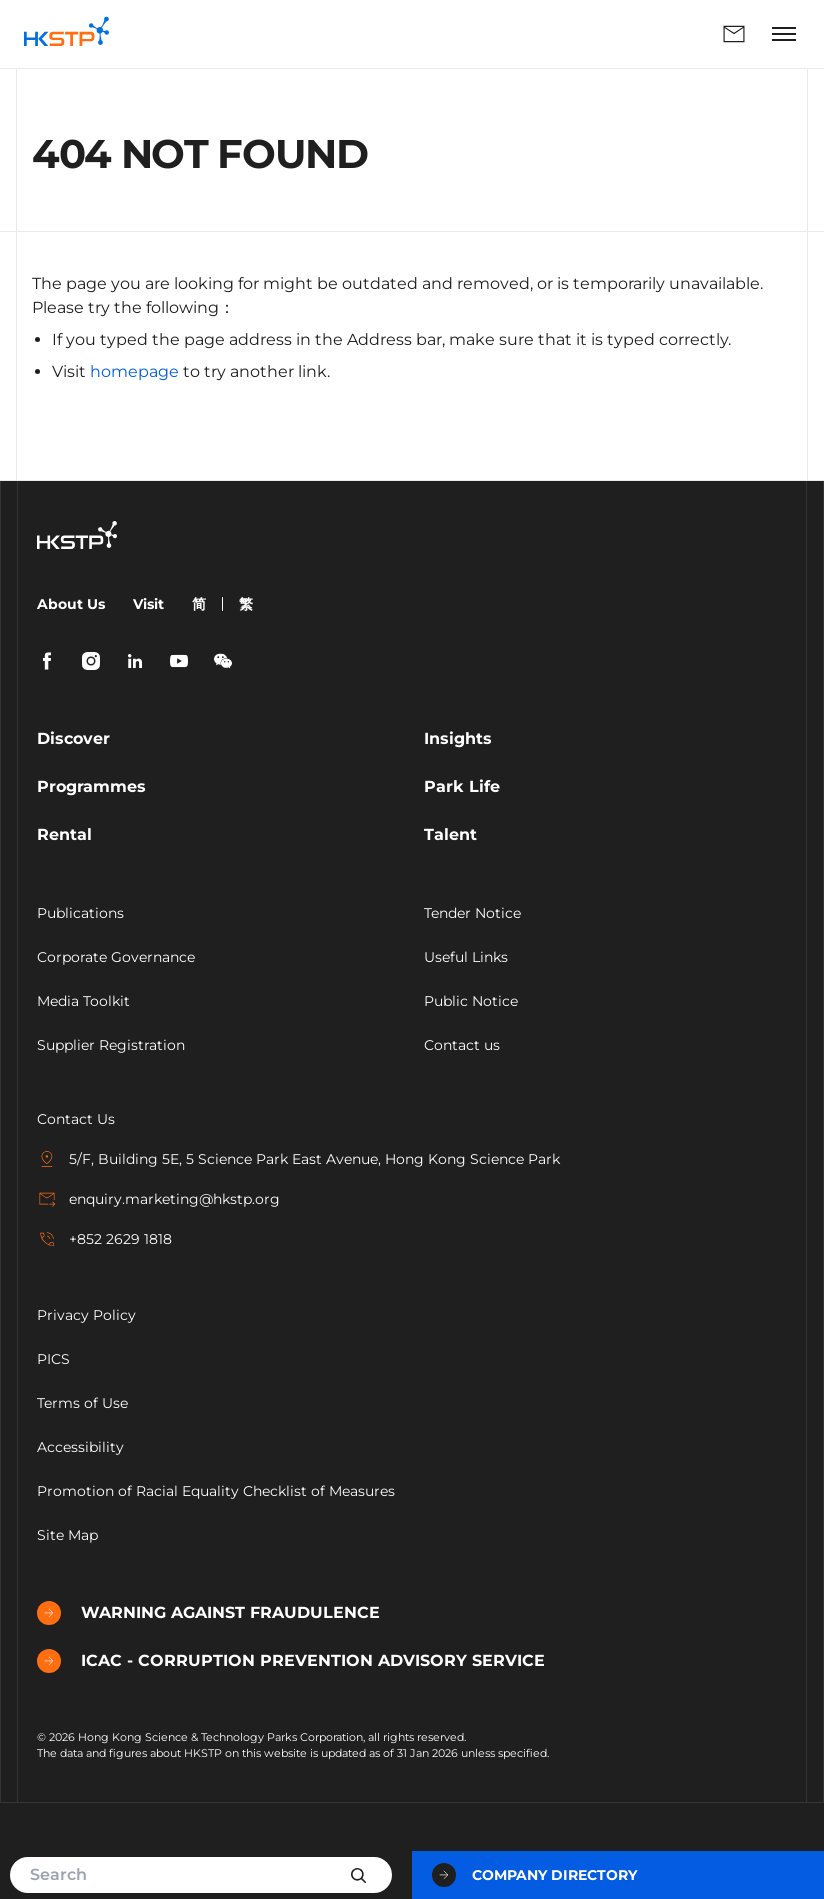 This screenshot has height=1899, width=824. Describe the element at coordinates (462, 1045) in the screenshot. I see `Contact us` at that location.